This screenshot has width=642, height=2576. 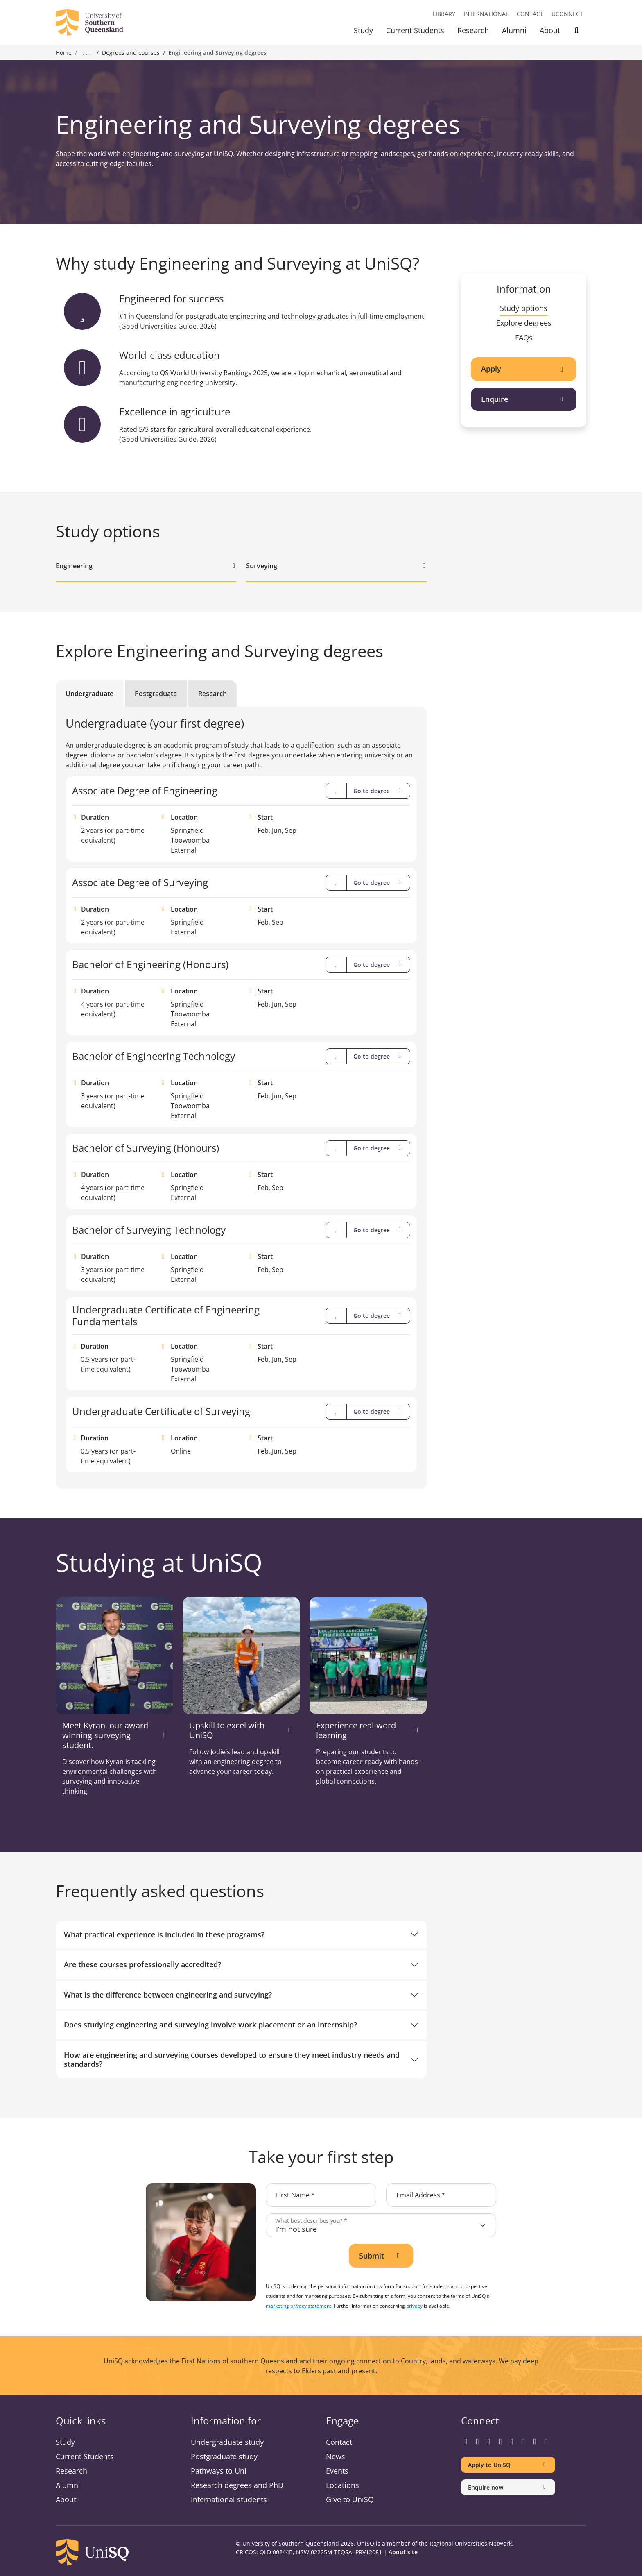 I want to click on Undergraduate [tab], so click(x=89, y=693).